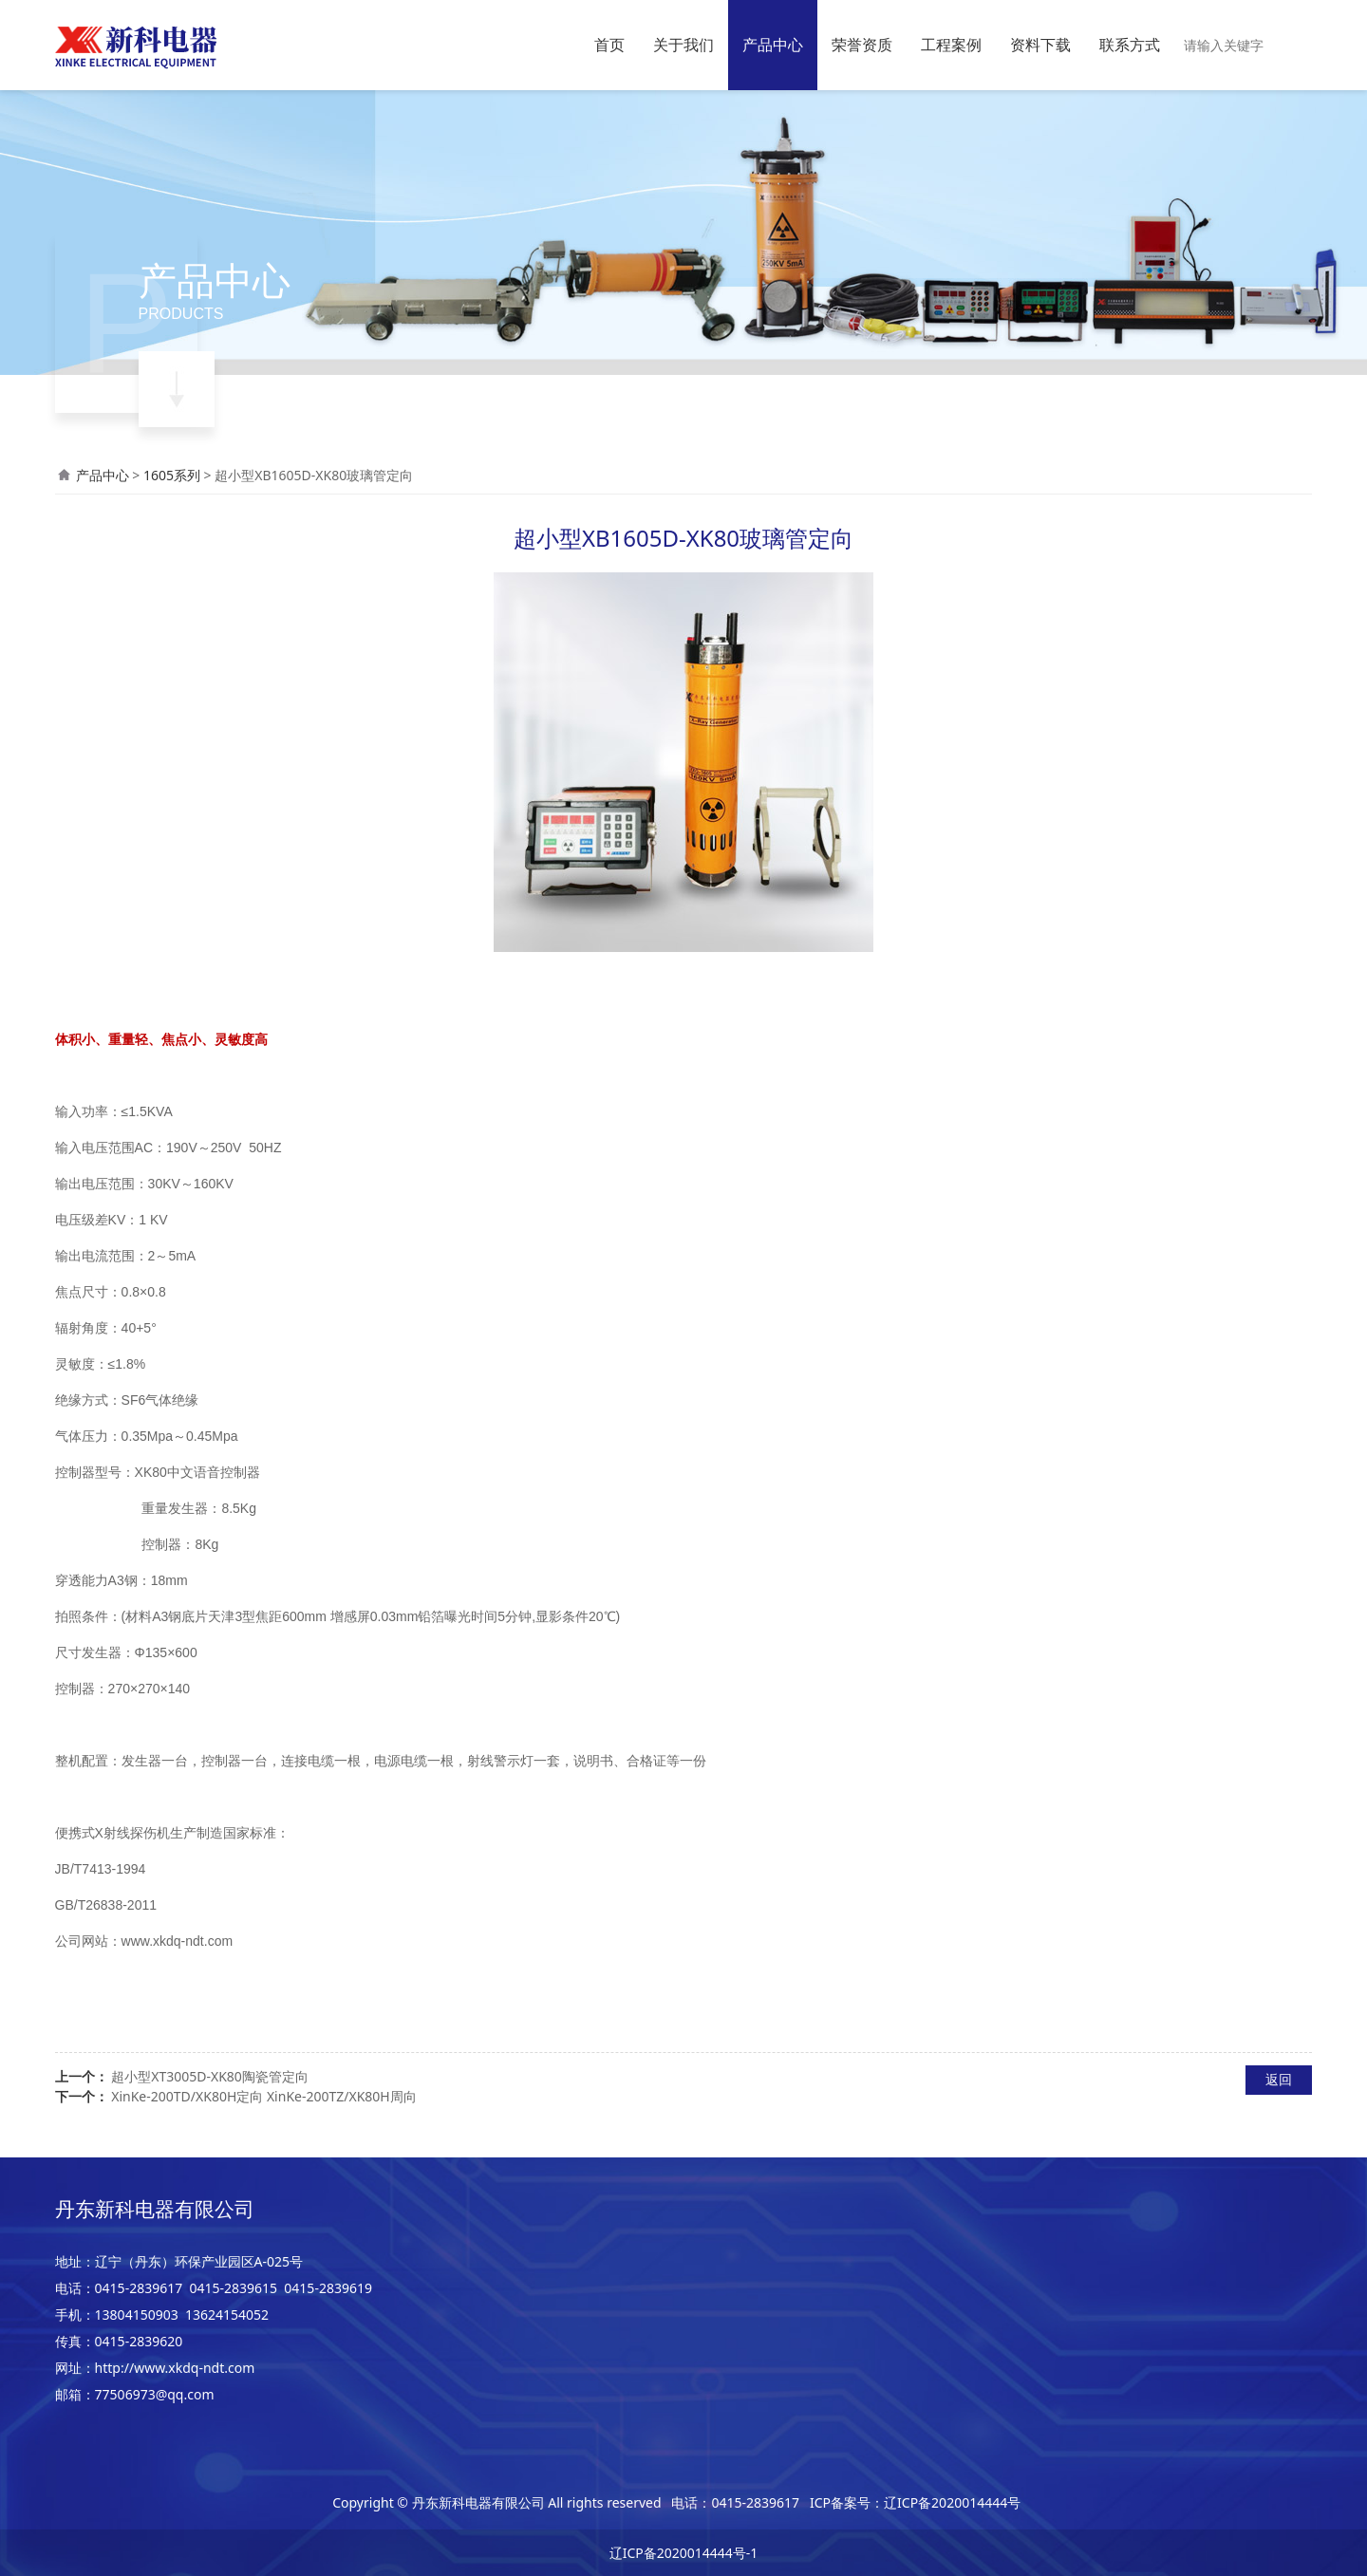 The height and width of the screenshot is (2576, 1367). I want to click on 工程案例, so click(951, 44).